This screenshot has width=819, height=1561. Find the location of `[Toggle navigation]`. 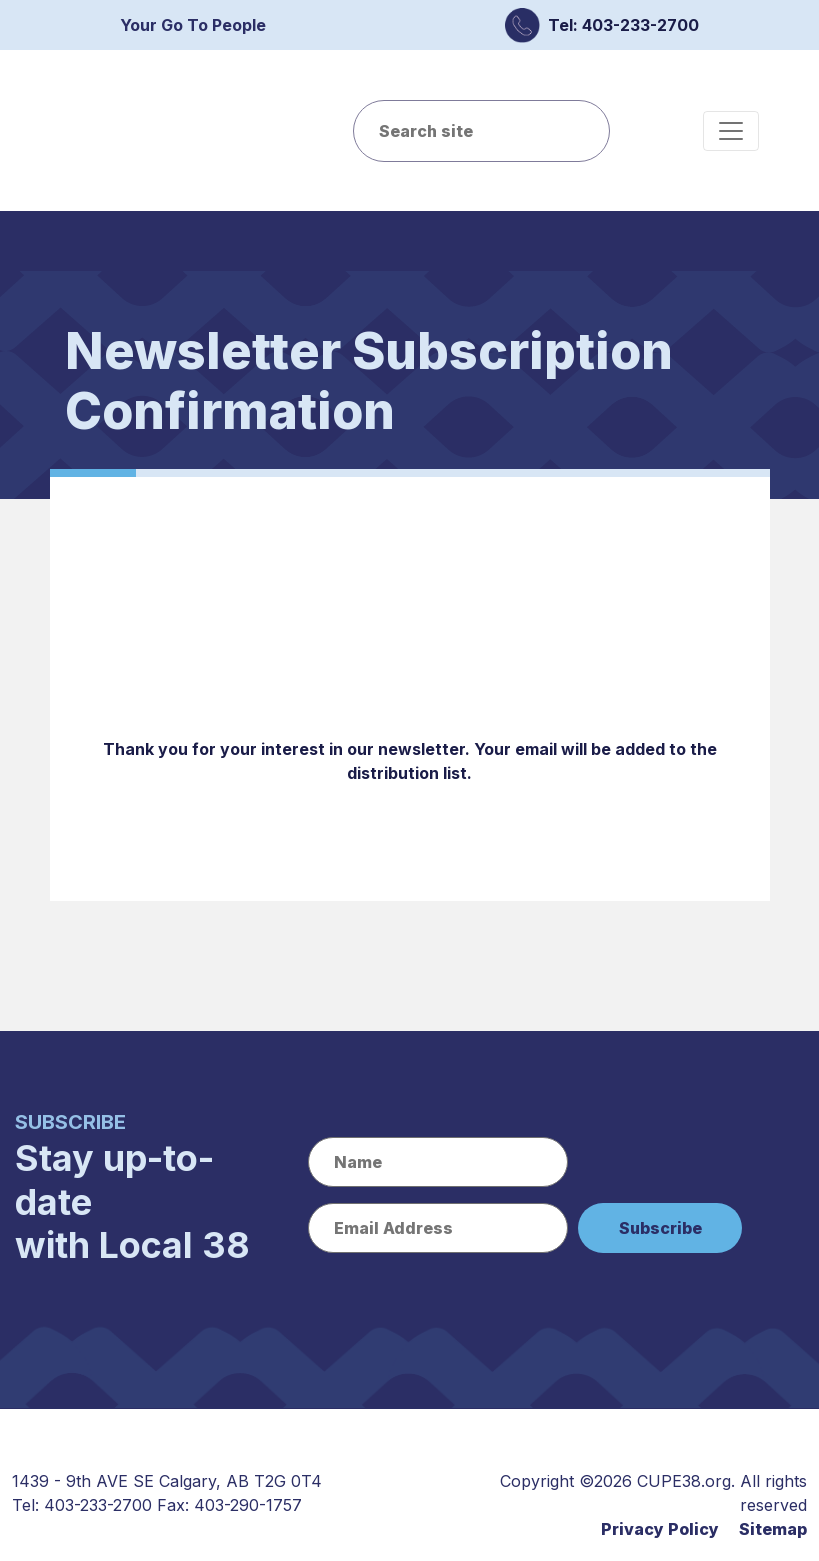

[Toggle navigation] is located at coordinates (731, 131).